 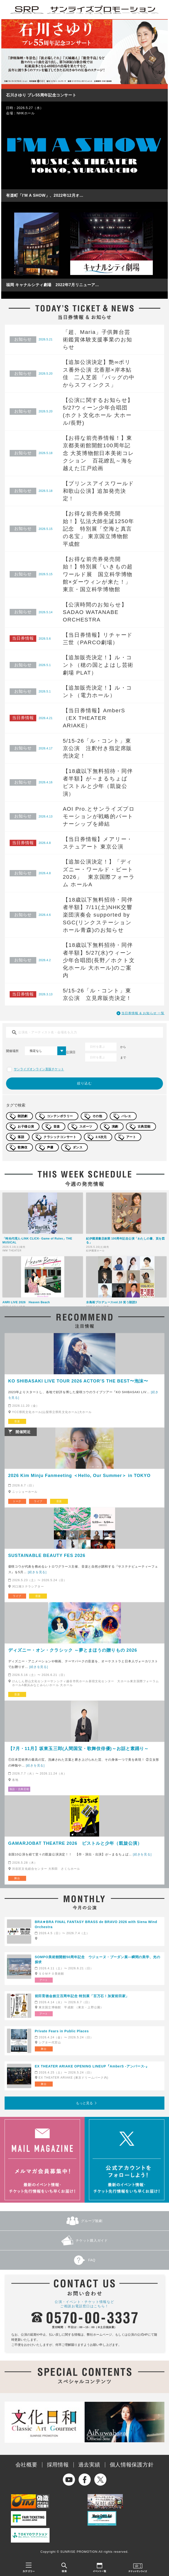 What do you see at coordinates (84, 2103) in the screenshot?
I see `もっと見る` at bounding box center [84, 2103].